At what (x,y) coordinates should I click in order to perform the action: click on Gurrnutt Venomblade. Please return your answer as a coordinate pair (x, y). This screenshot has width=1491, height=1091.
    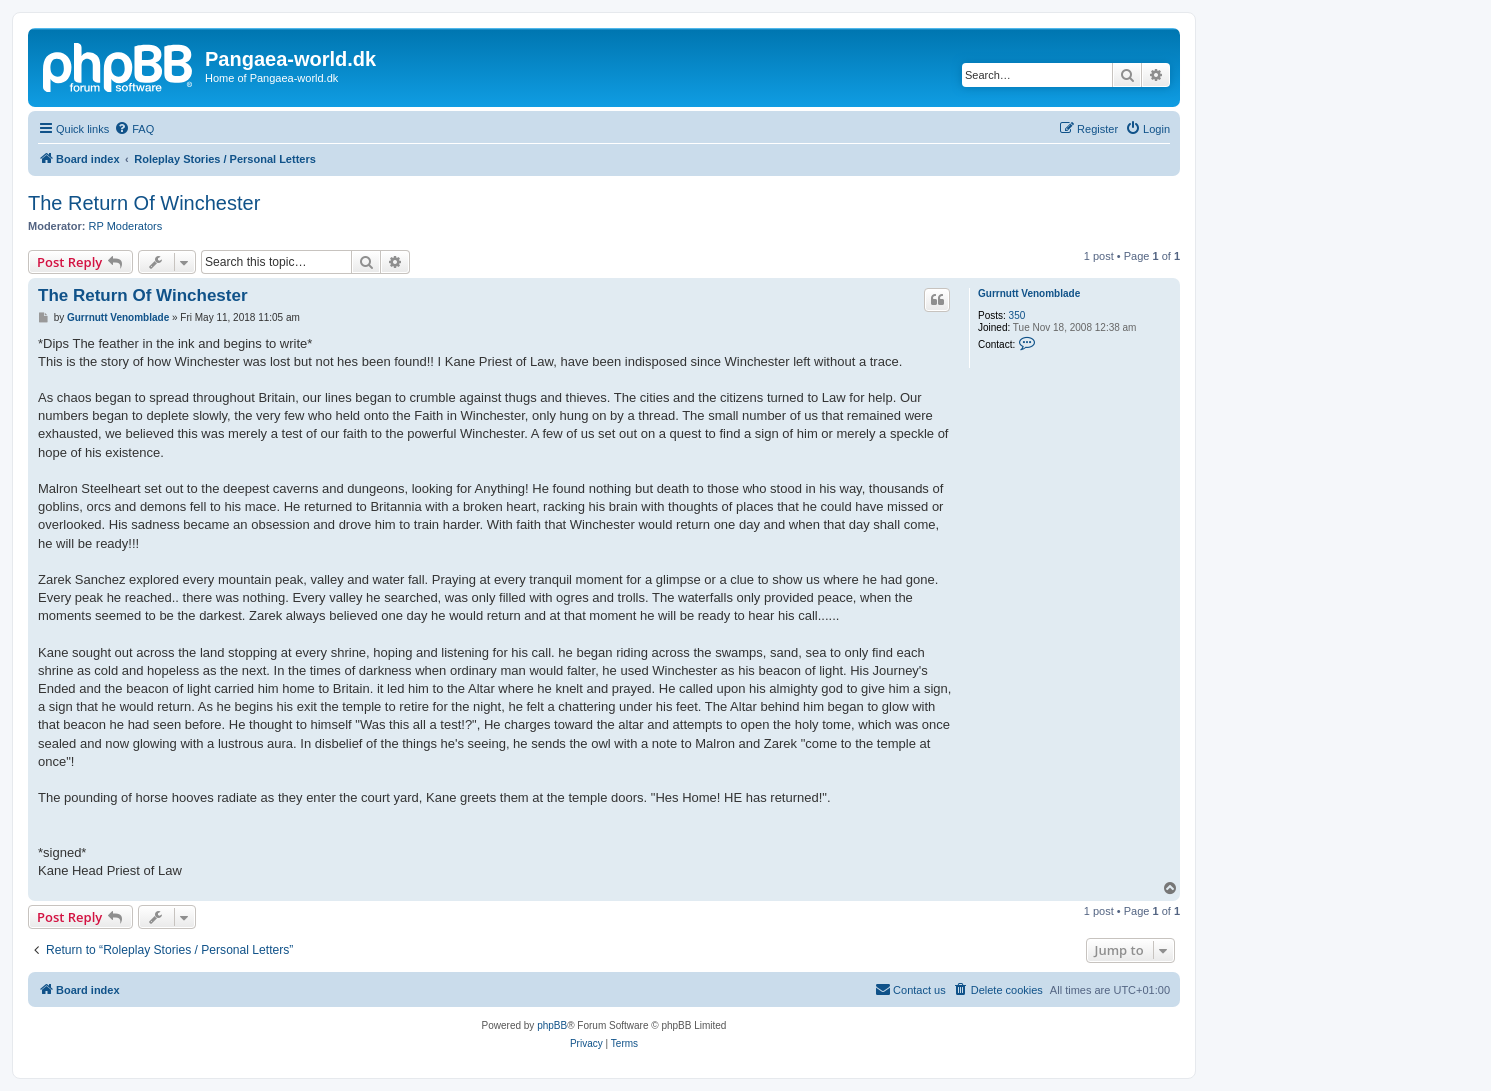
    Looking at the image, I should click on (1029, 293).